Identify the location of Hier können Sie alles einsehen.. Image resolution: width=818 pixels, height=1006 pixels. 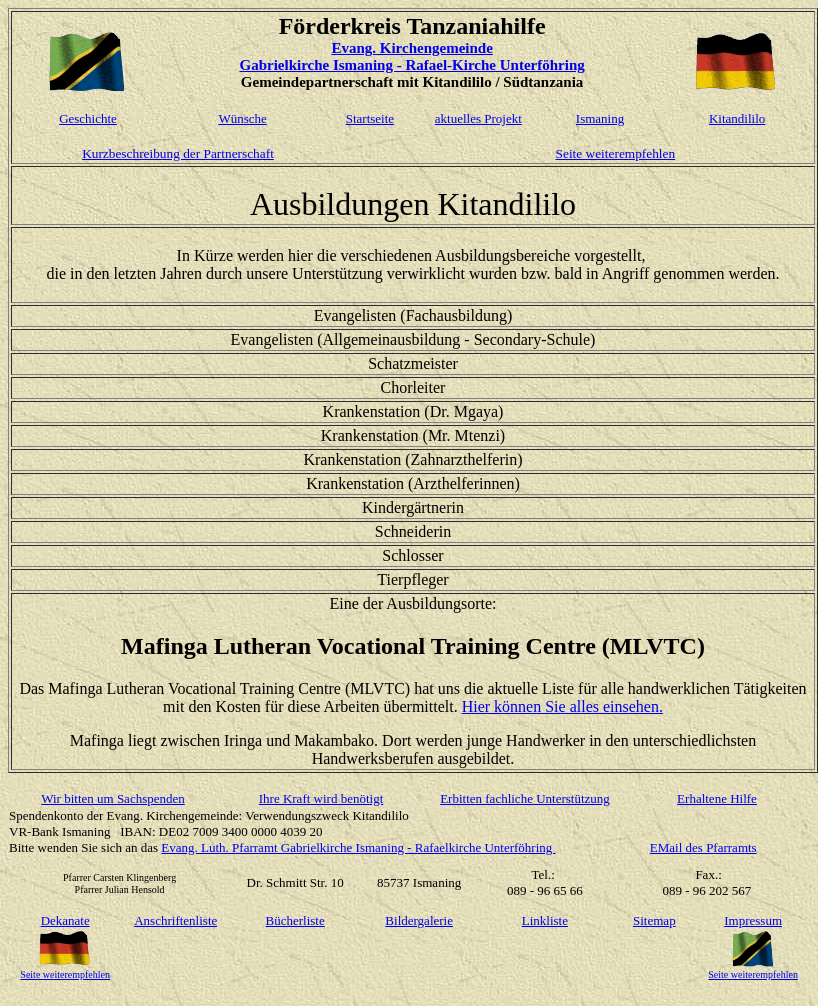
(562, 706).